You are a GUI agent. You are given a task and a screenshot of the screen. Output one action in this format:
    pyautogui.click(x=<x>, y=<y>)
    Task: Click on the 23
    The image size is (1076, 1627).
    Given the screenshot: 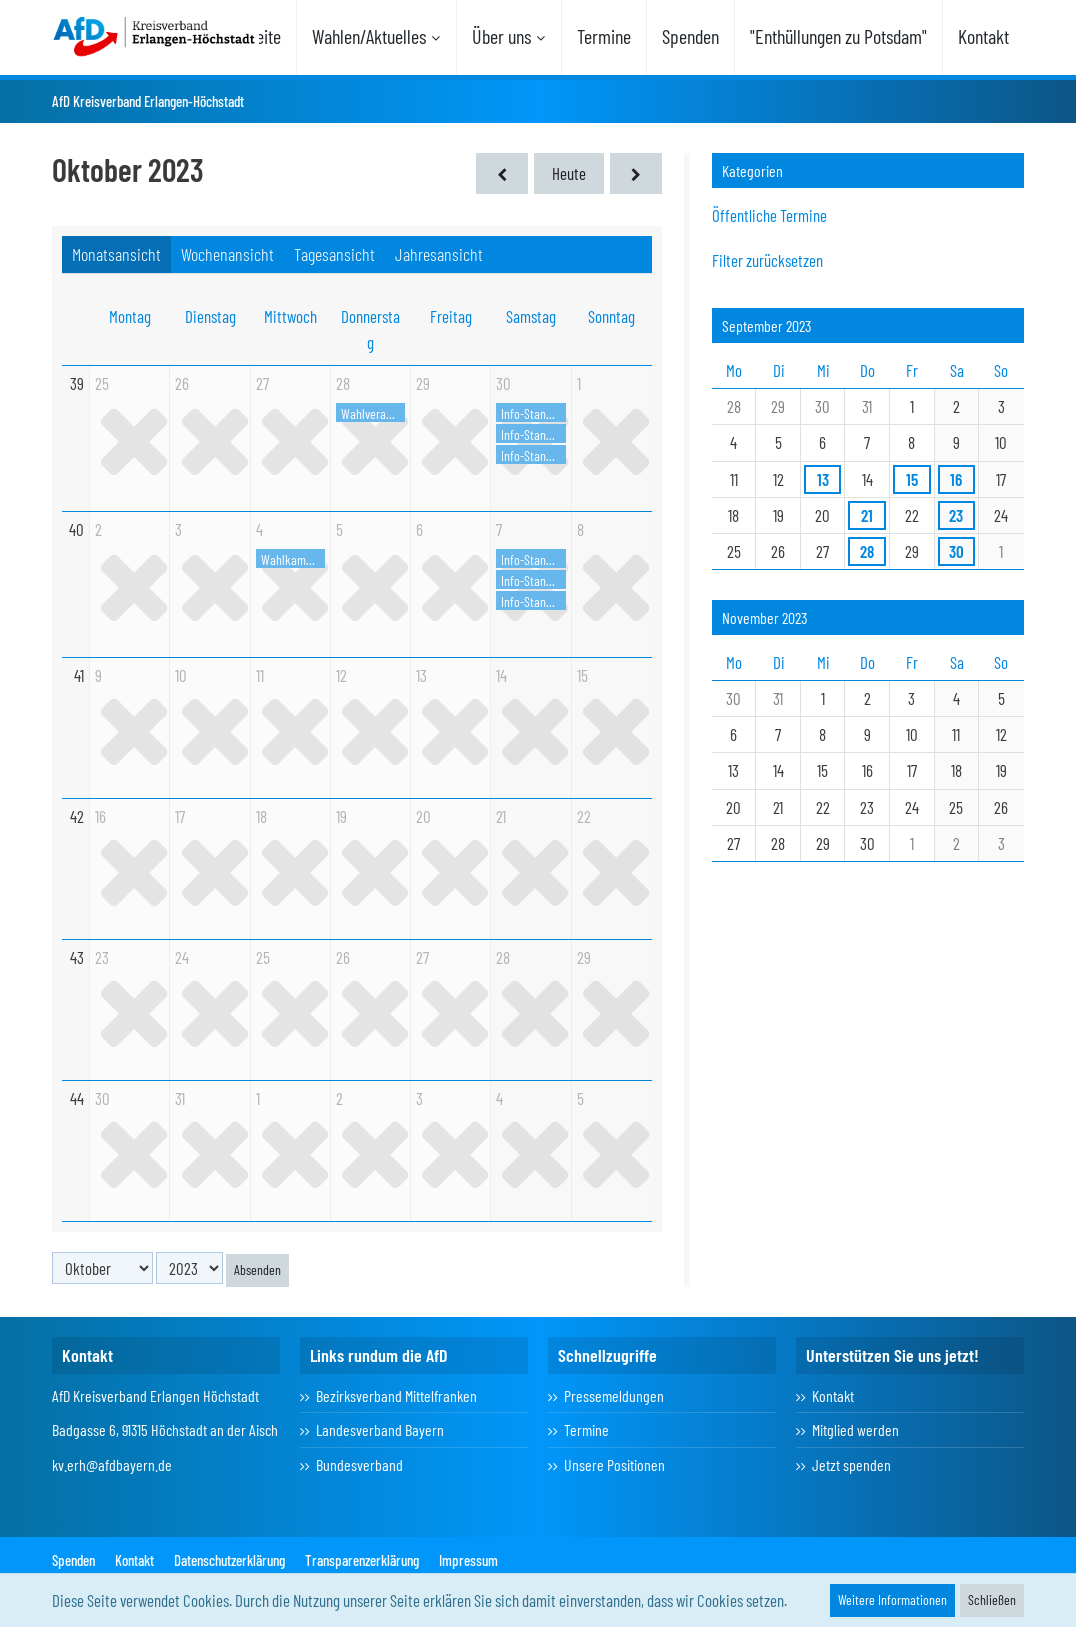 What is the action you would take?
    pyautogui.click(x=102, y=957)
    